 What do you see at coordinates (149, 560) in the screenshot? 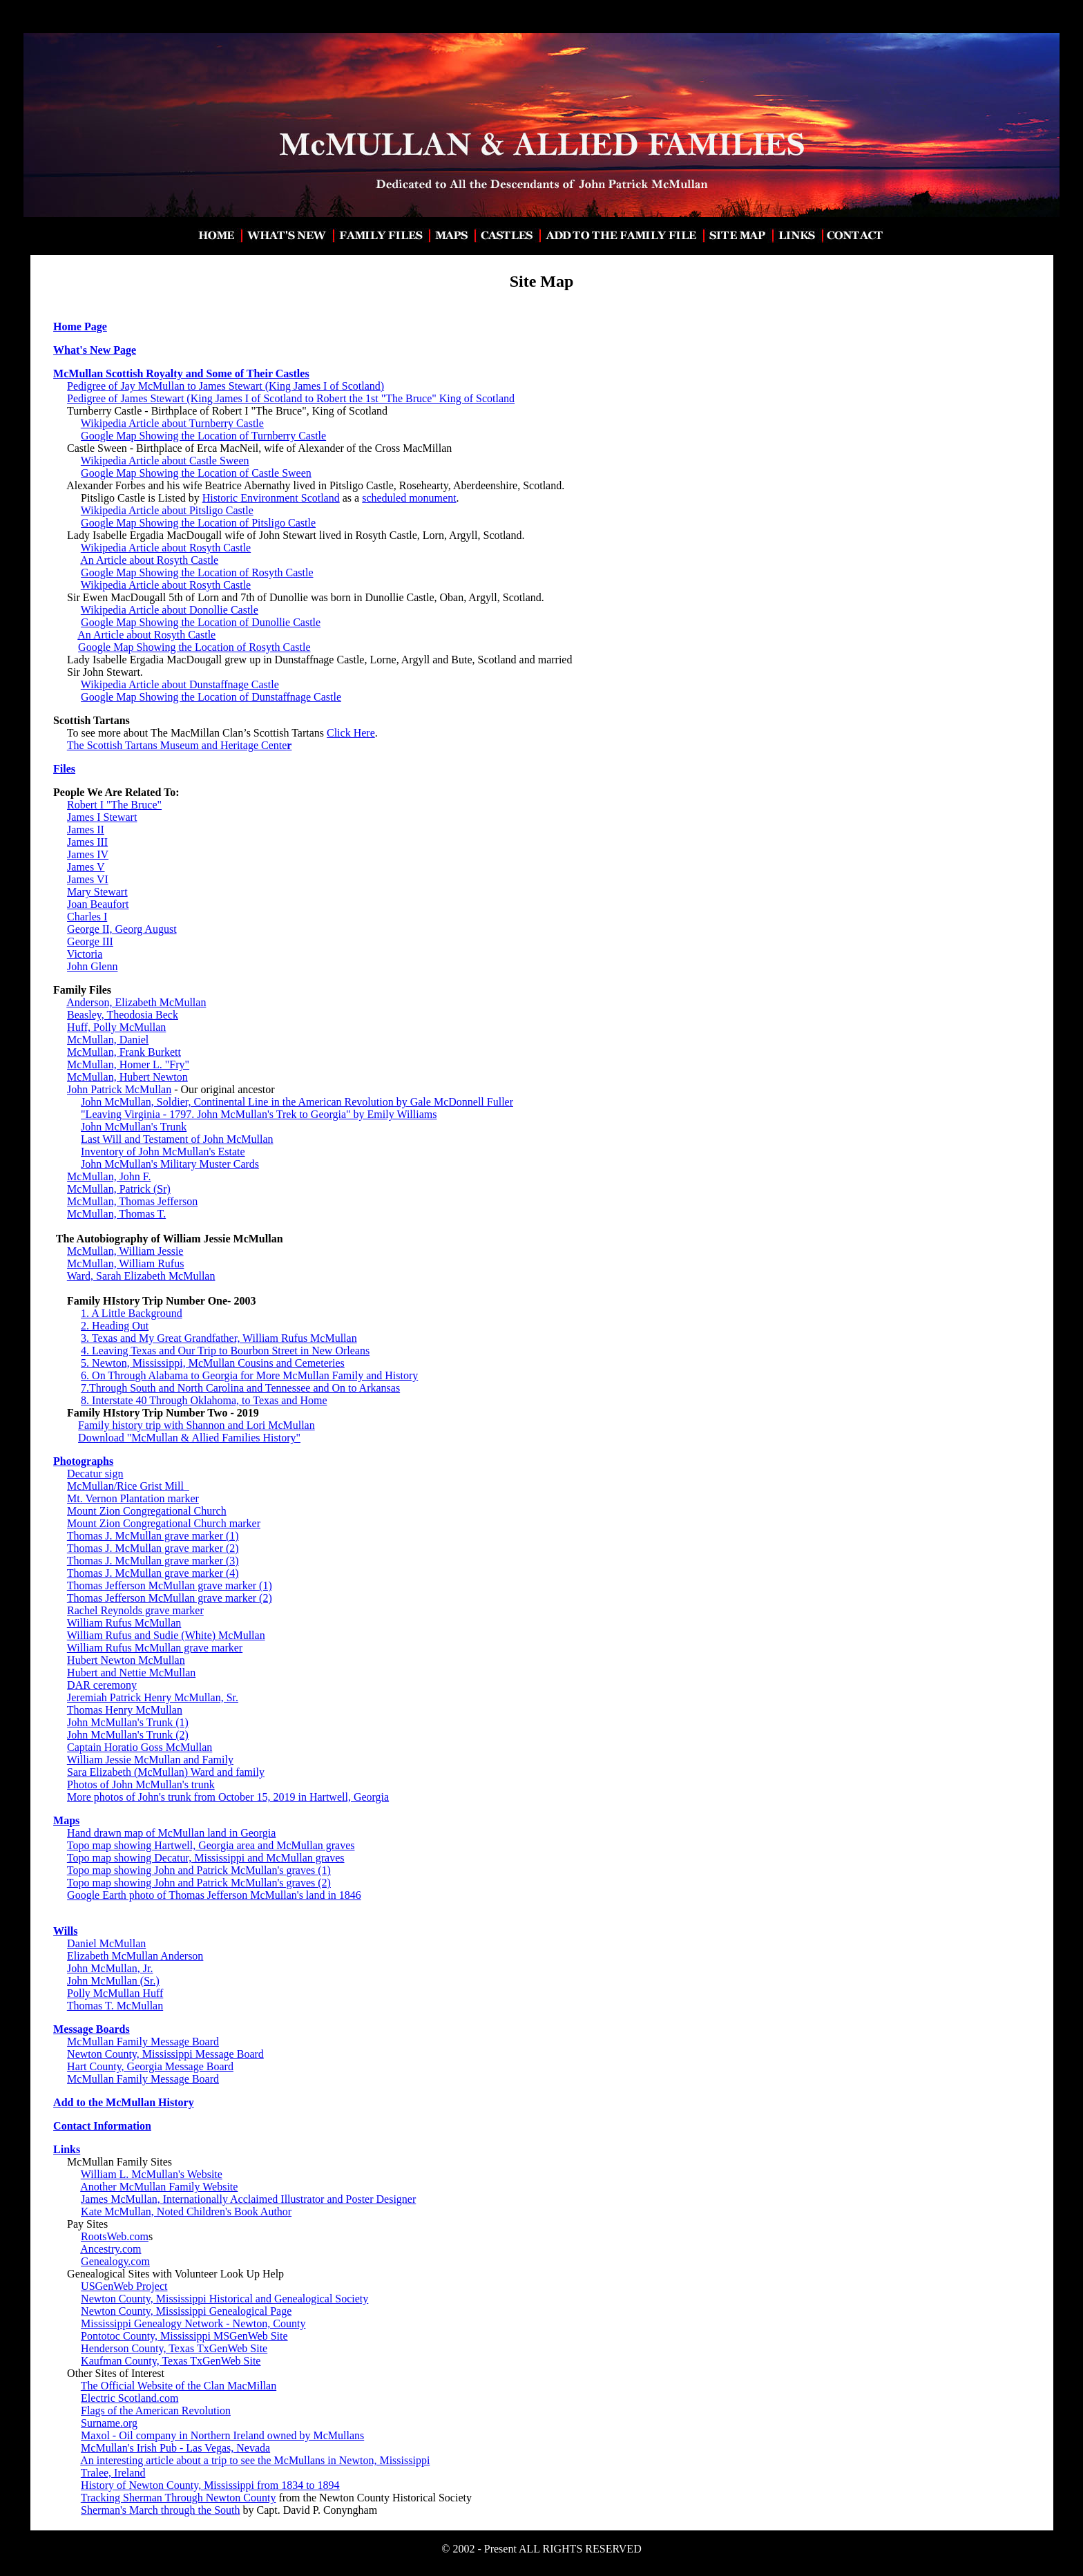
I see `An Article about Rosyth Castle` at bounding box center [149, 560].